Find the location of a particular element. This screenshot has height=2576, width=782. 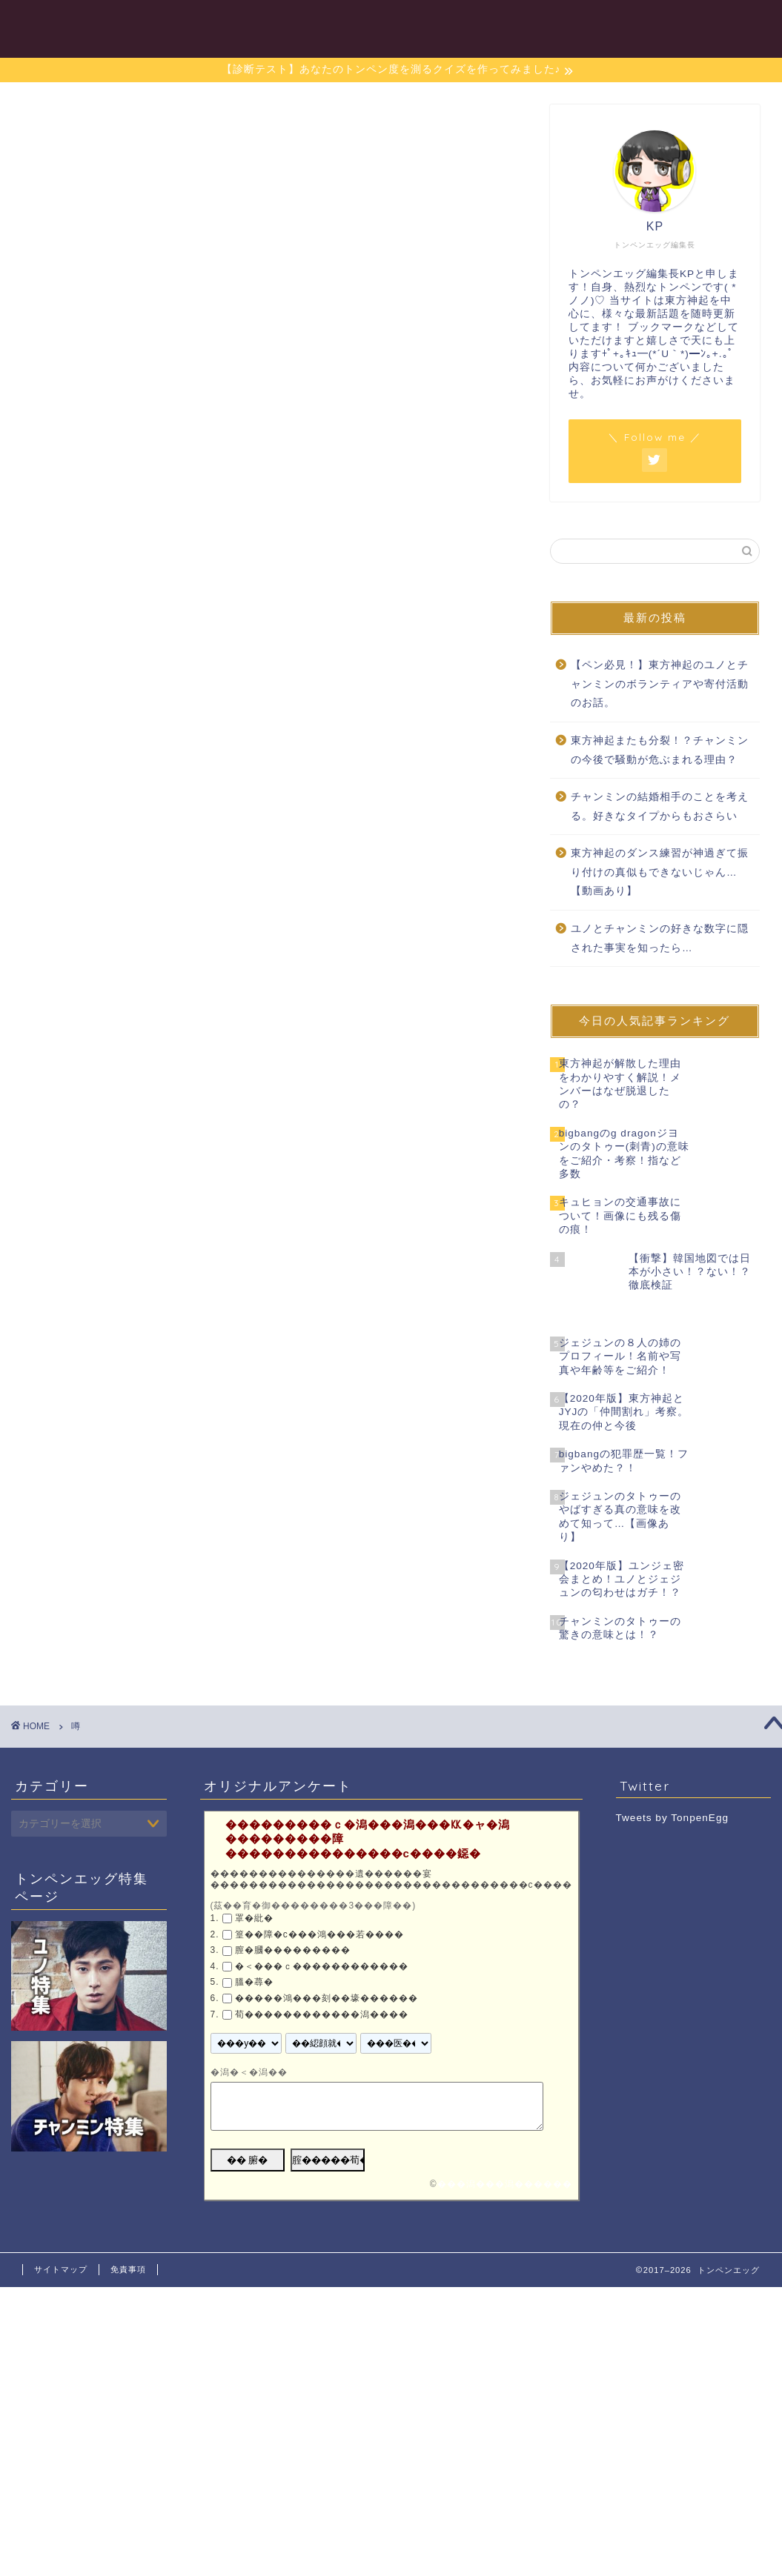

ユノ特集 is located at coordinates (440, 23).